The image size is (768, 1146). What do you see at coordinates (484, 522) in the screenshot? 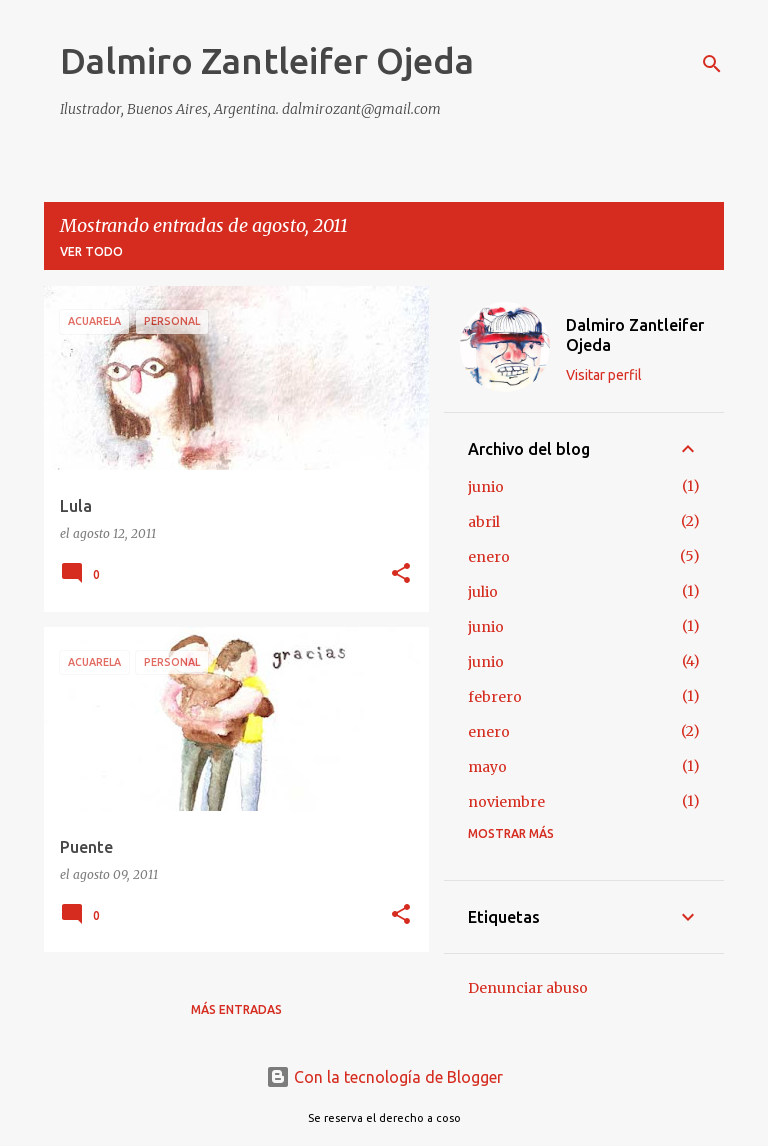
I see `abril` at bounding box center [484, 522].